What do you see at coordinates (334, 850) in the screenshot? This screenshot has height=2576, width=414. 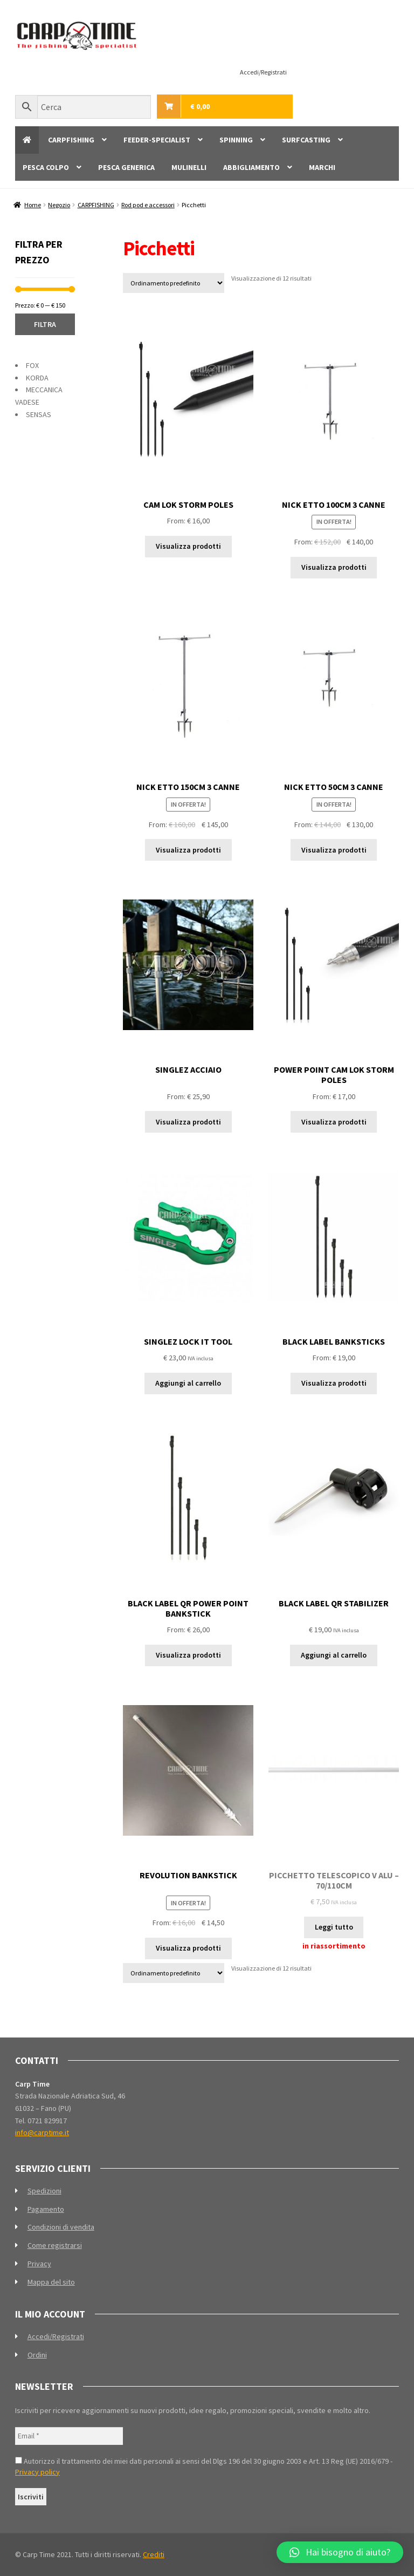 I see `Visualizza prodotti [Visualizza i prodotti nel gruppo “NICK ETTO 50CM 3 CANNE”]` at bounding box center [334, 850].